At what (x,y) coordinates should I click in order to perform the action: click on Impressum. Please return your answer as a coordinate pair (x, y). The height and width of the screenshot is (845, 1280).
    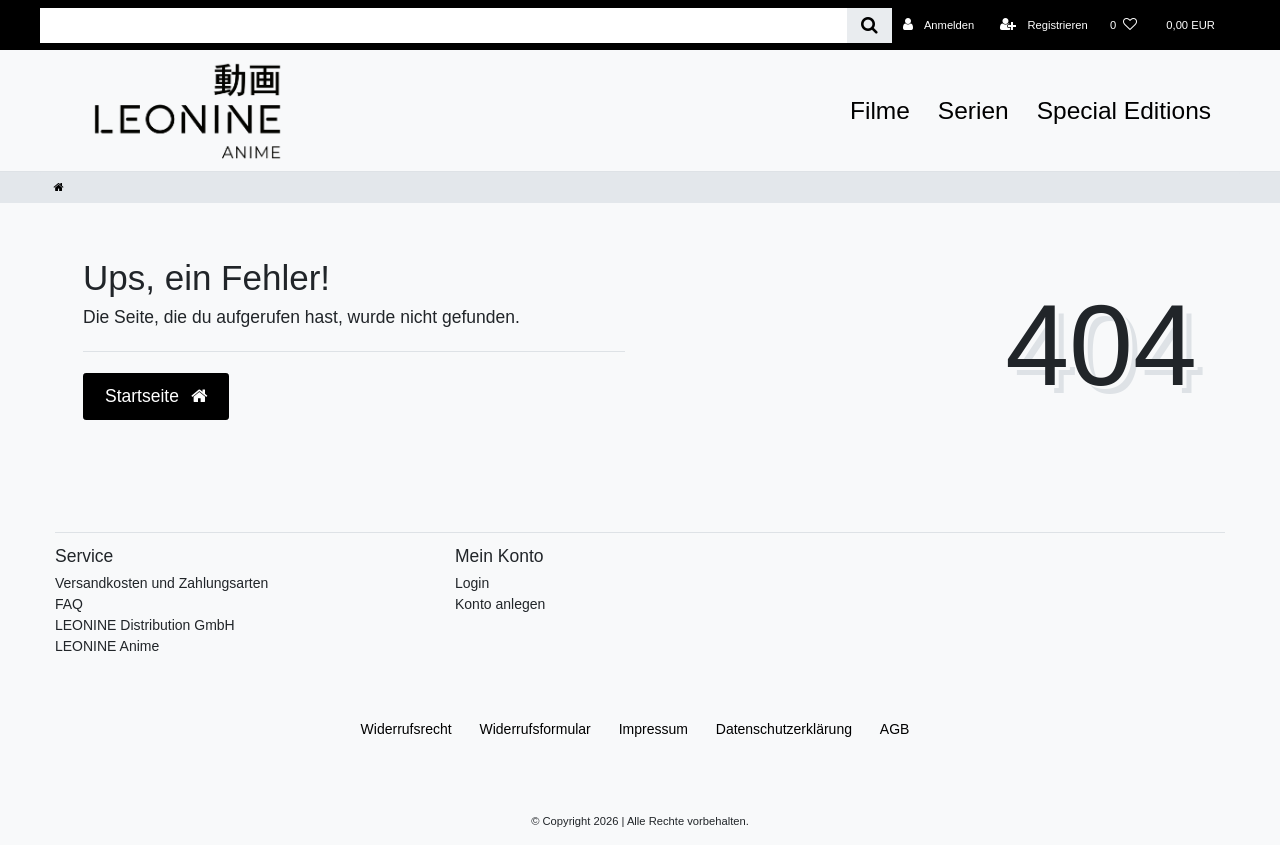
    Looking at the image, I should click on (653, 729).